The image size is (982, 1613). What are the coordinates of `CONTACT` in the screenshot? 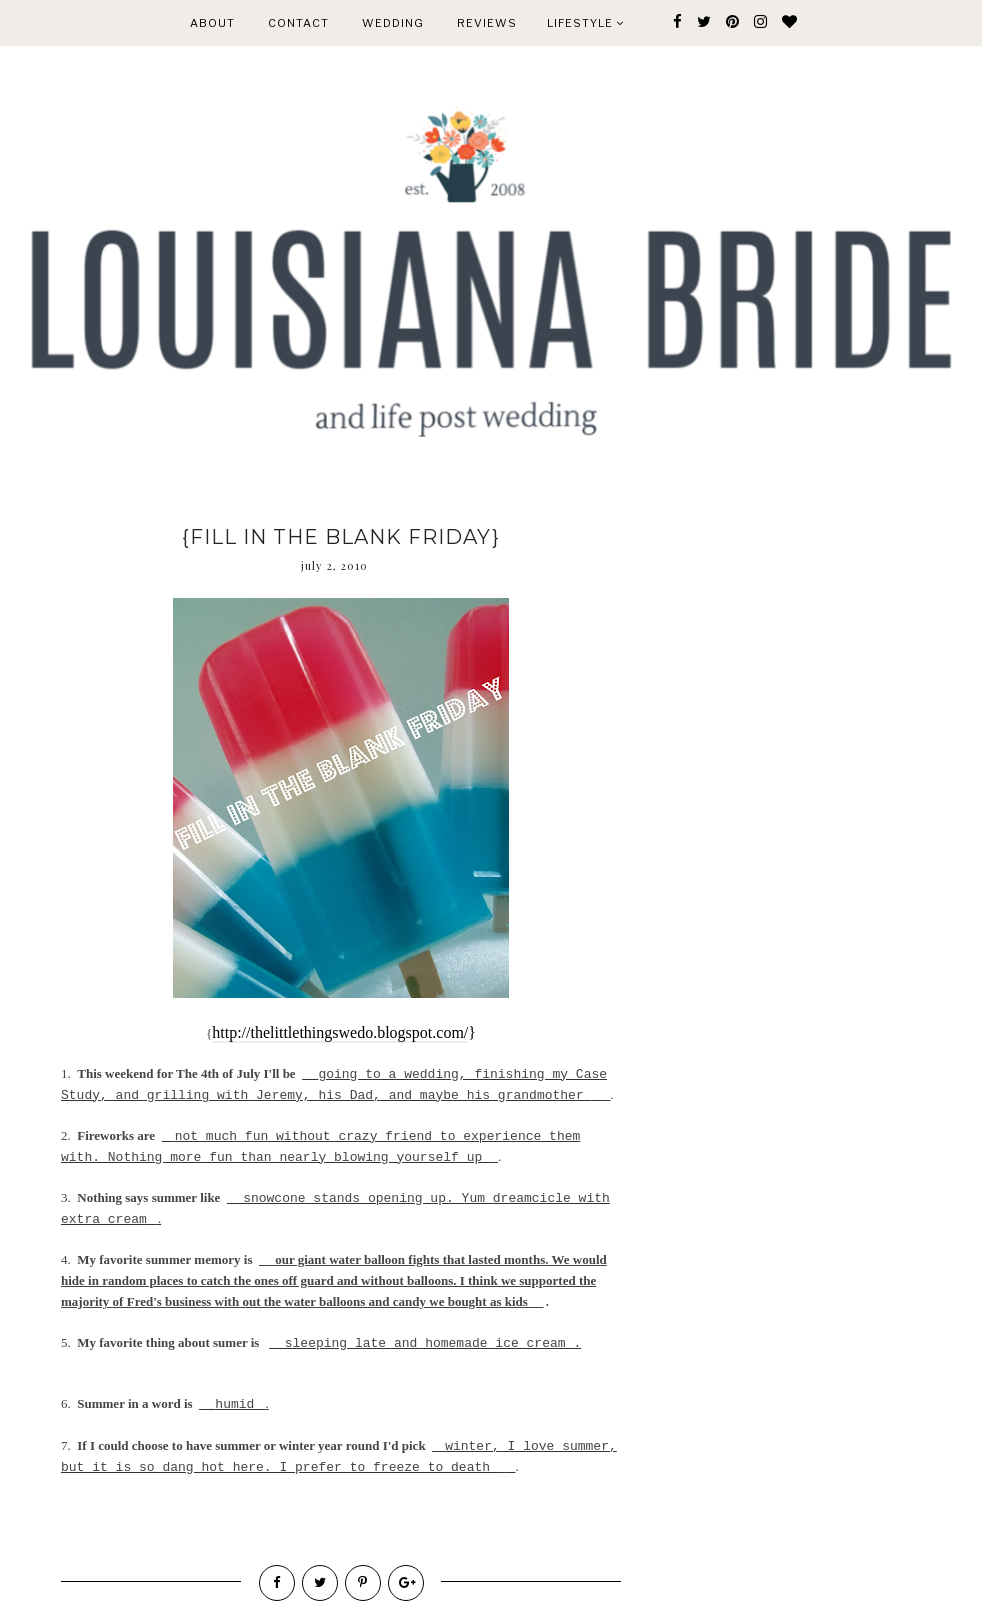 It's located at (298, 23).